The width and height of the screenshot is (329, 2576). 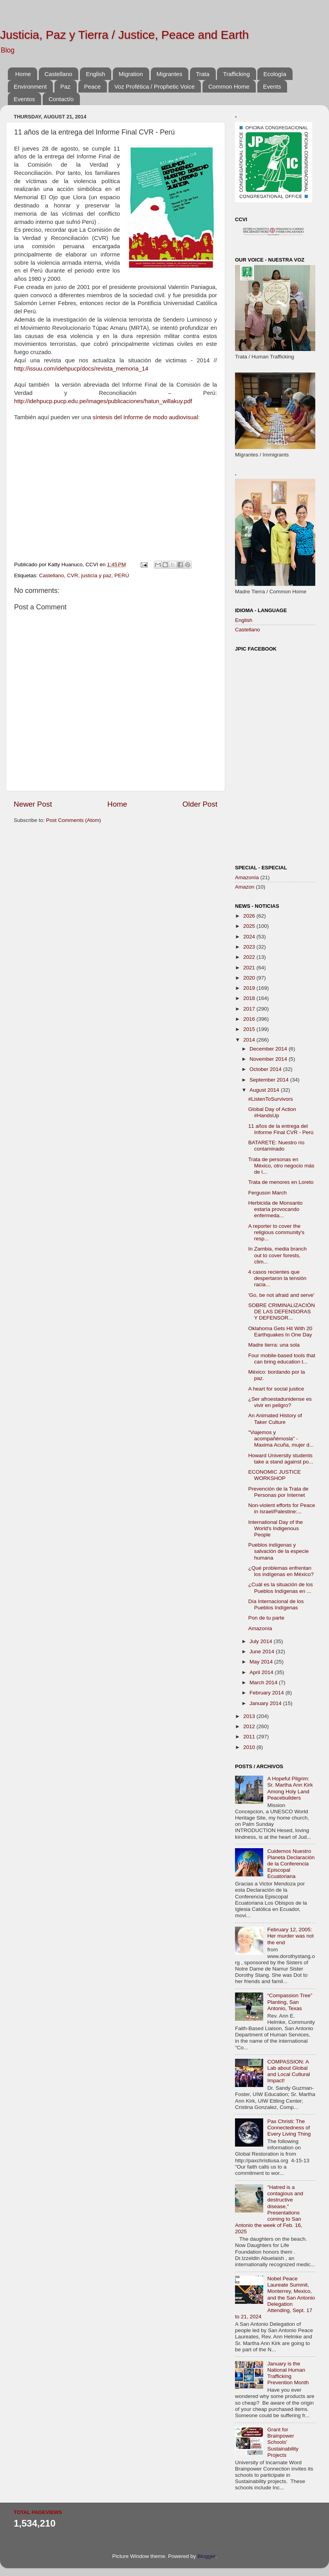 I want to click on 2021, so click(x=250, y=968).